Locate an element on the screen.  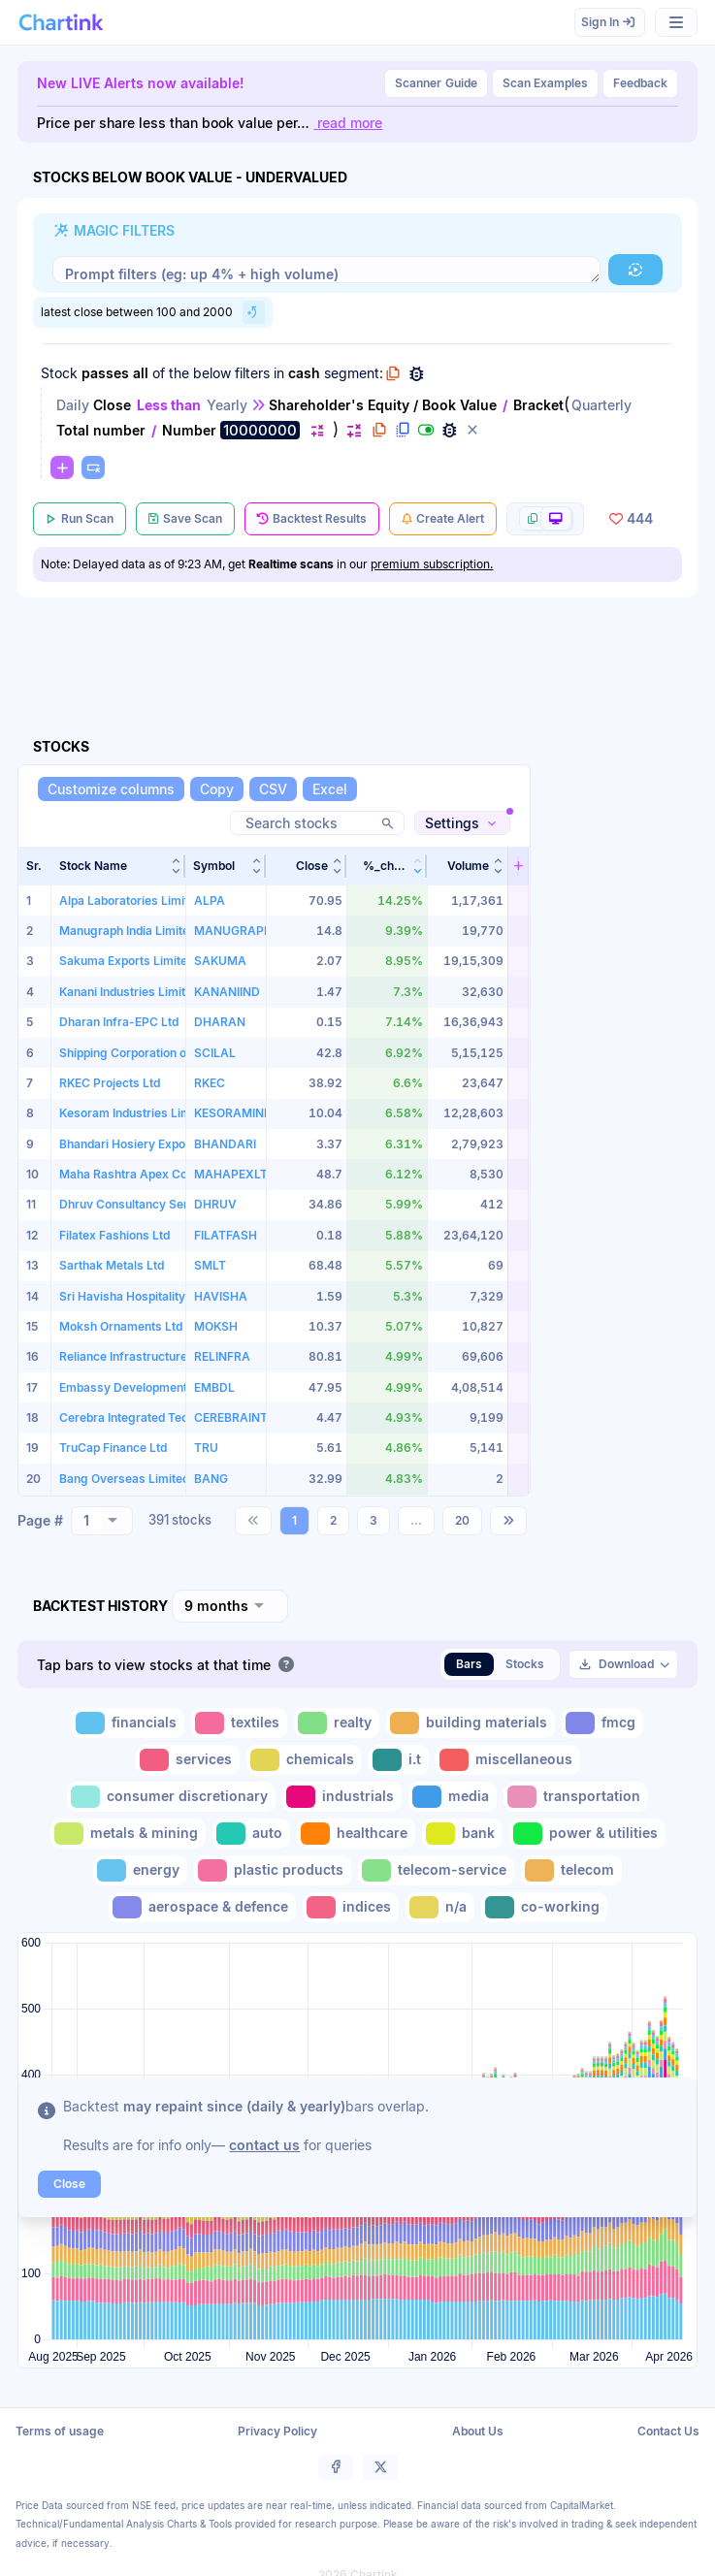
Alpa Laboratories Limited is located at coordinates (130, 900).